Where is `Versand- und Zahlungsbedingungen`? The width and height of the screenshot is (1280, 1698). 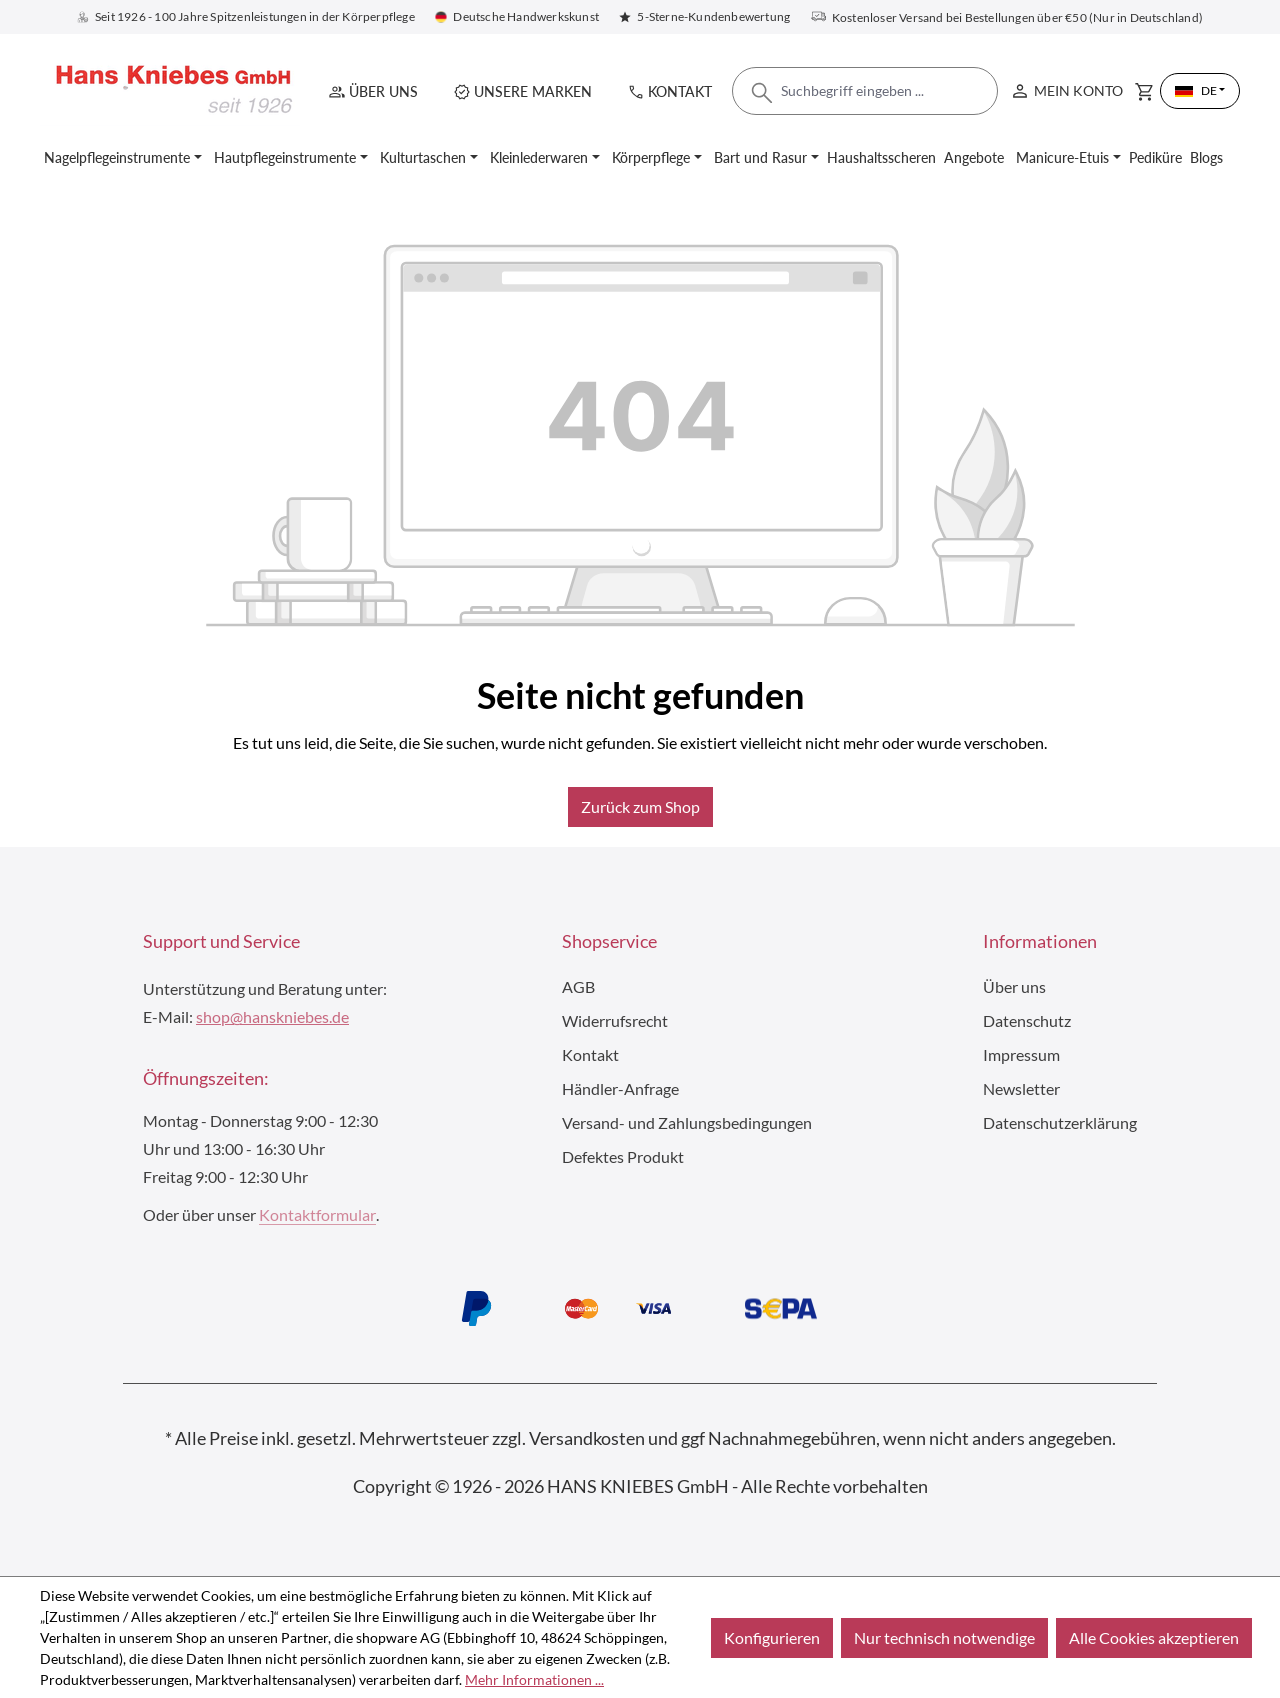 Versand- und Zahlungsbedingungen is located at coordinates (687, 1122).